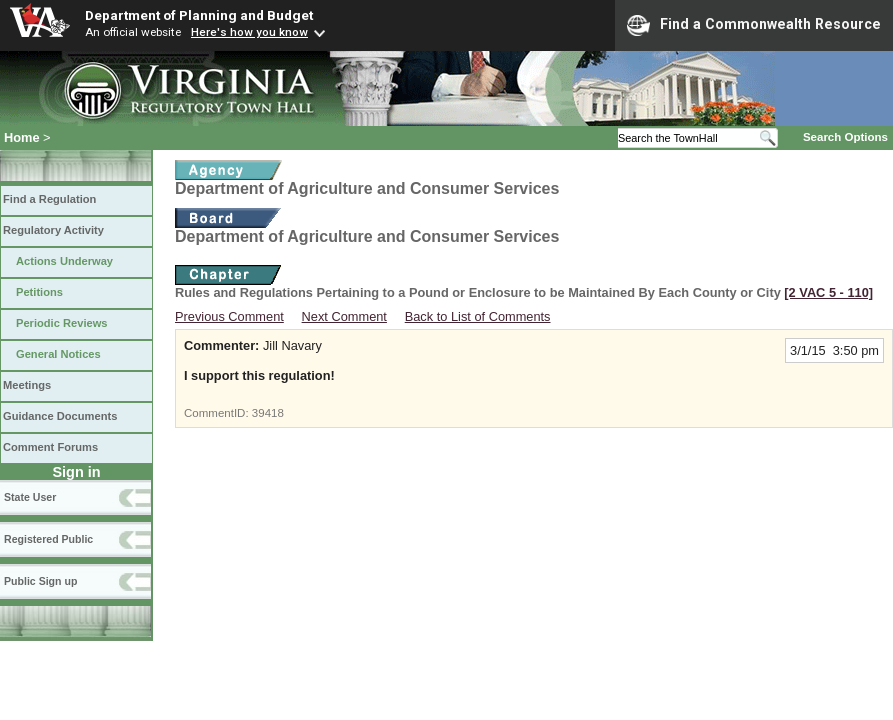  Describe the element at coordinates (828, 292) in the screenshot. I see `[2 VAC 5 ‑ 110]` at that location.